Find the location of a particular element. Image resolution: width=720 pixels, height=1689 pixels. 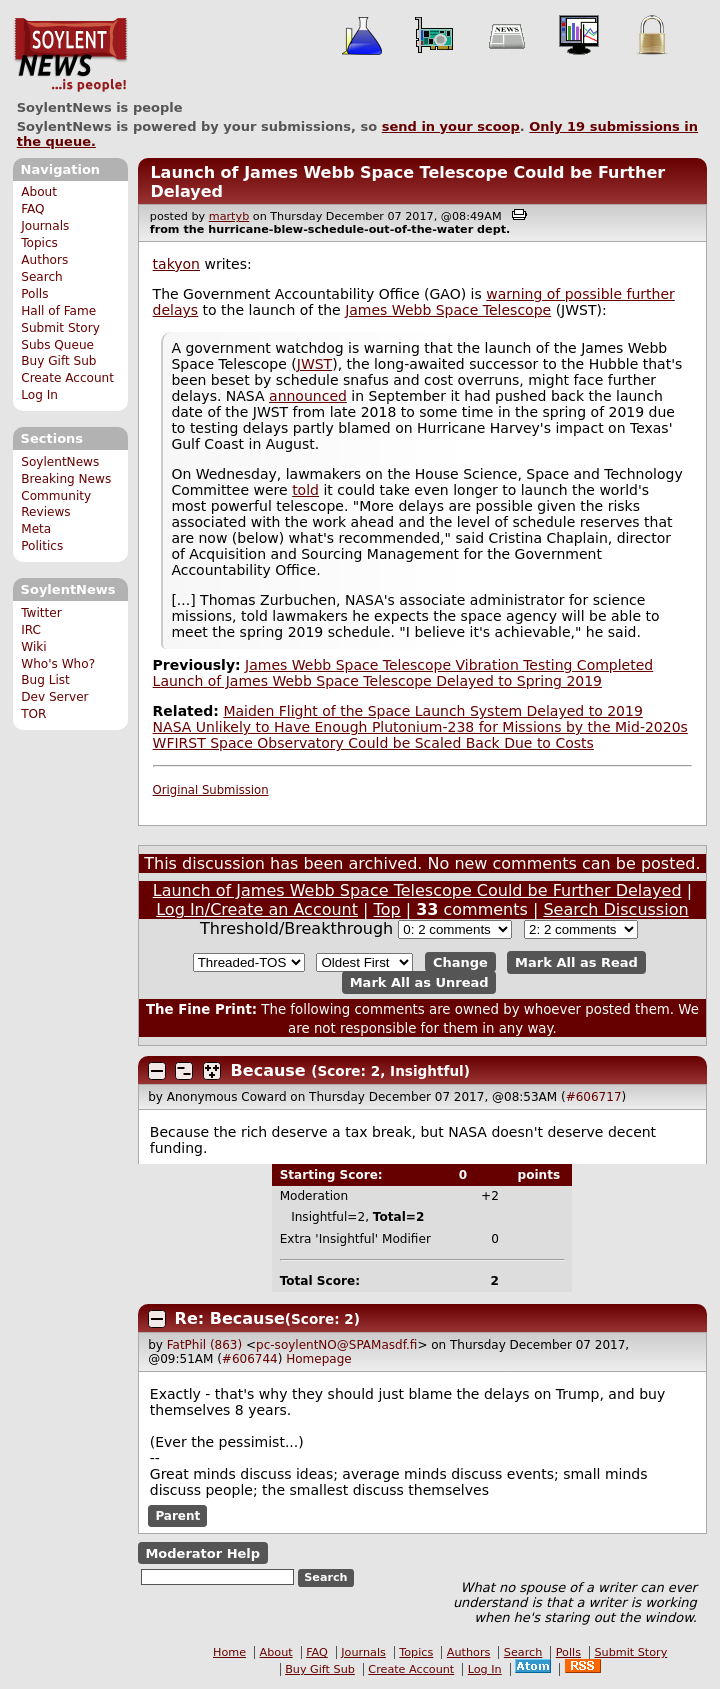

Mark All as Unread is located at coordinates (419, 982).